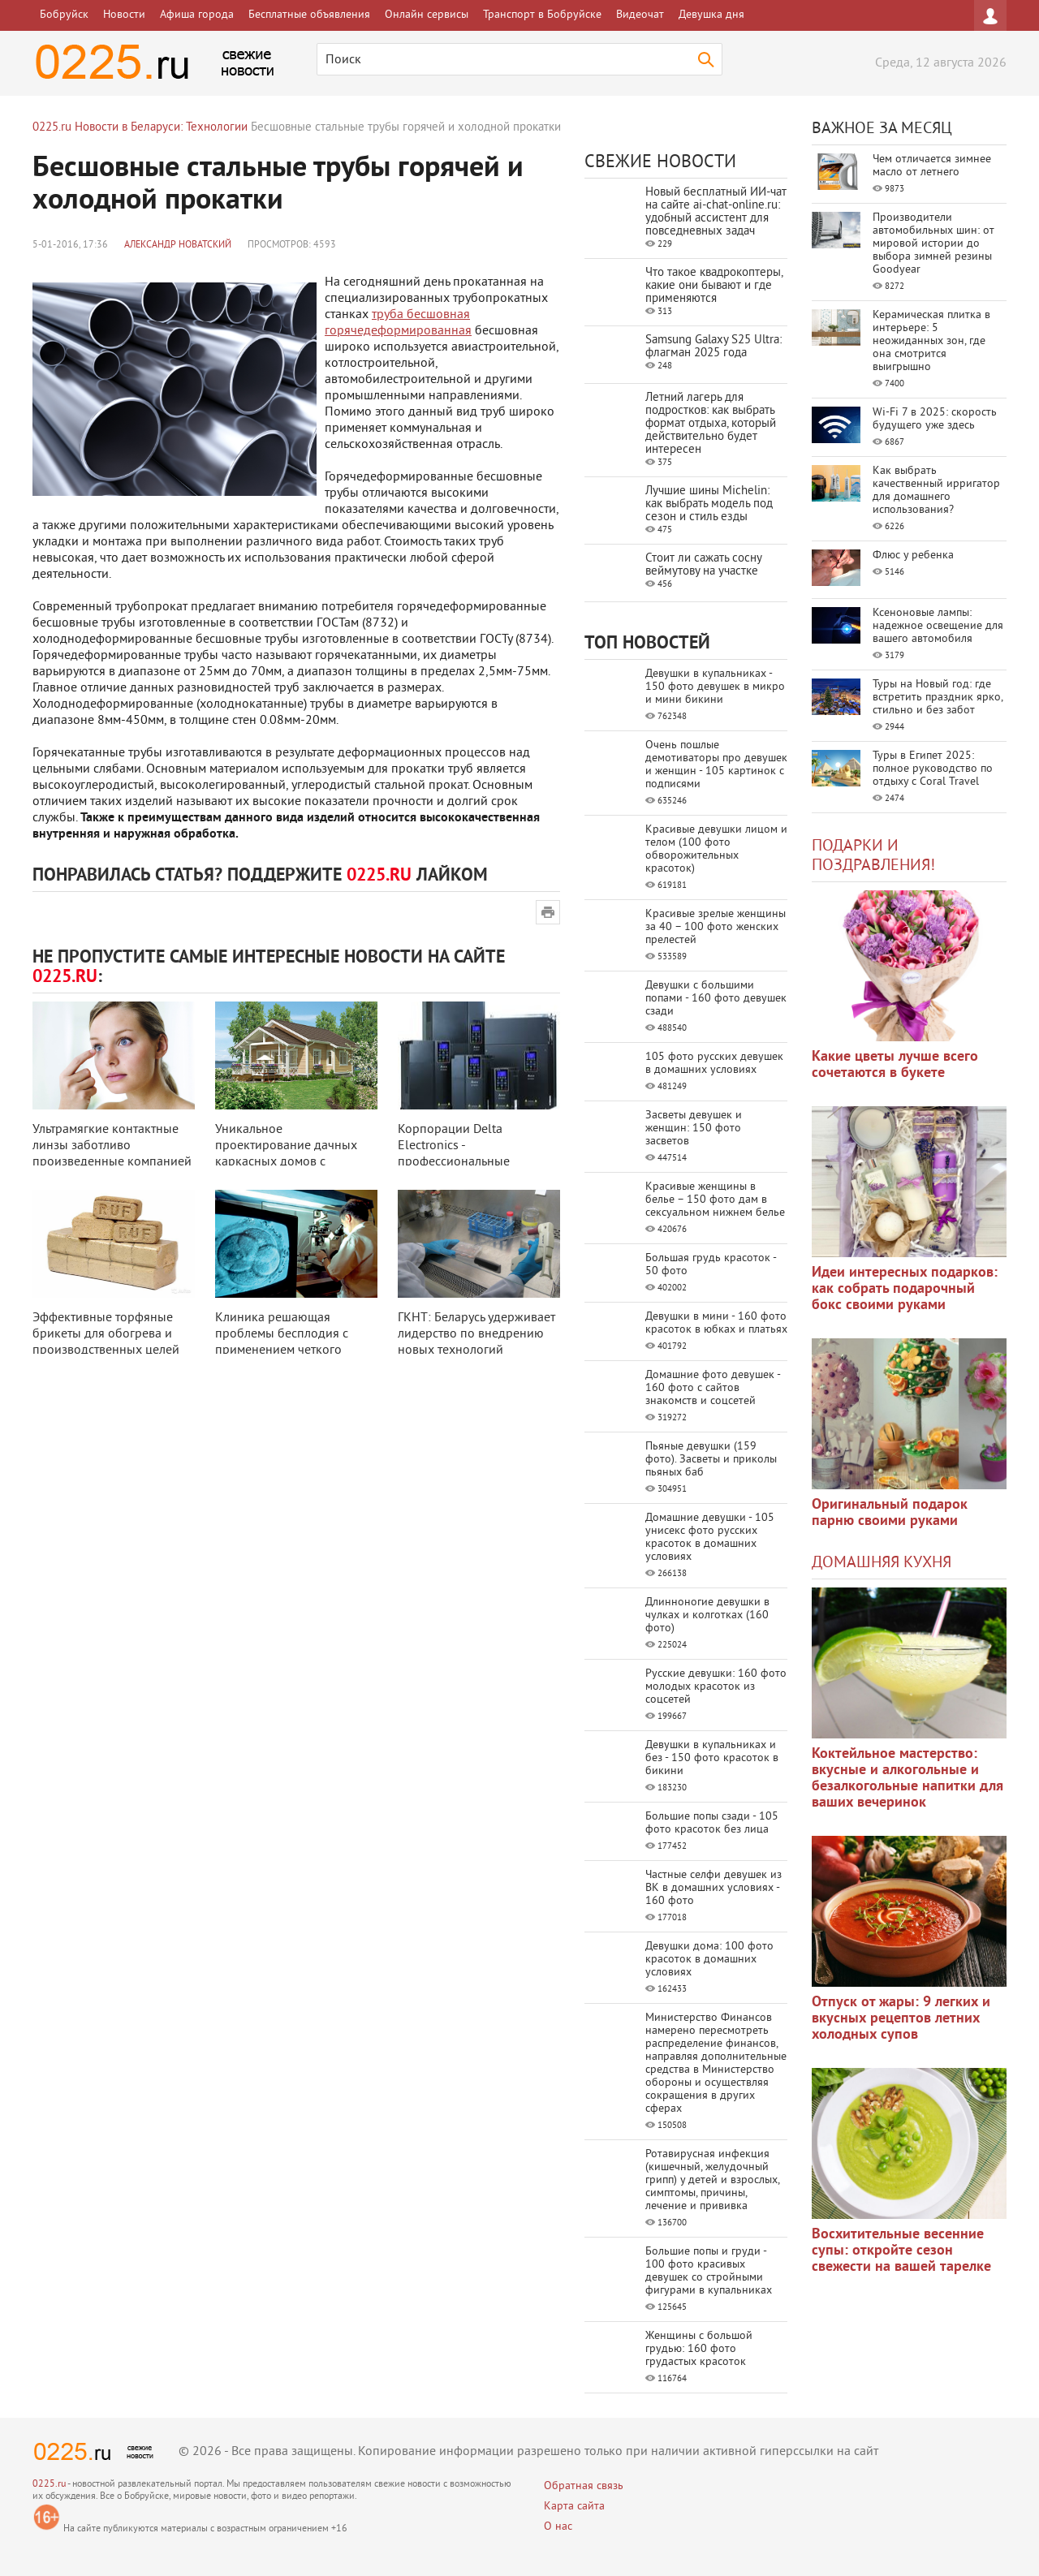  What do you see at coordinates (49, 2485) in the screenshot?
I see `0225.ru` at bounding box center [49, 2485].